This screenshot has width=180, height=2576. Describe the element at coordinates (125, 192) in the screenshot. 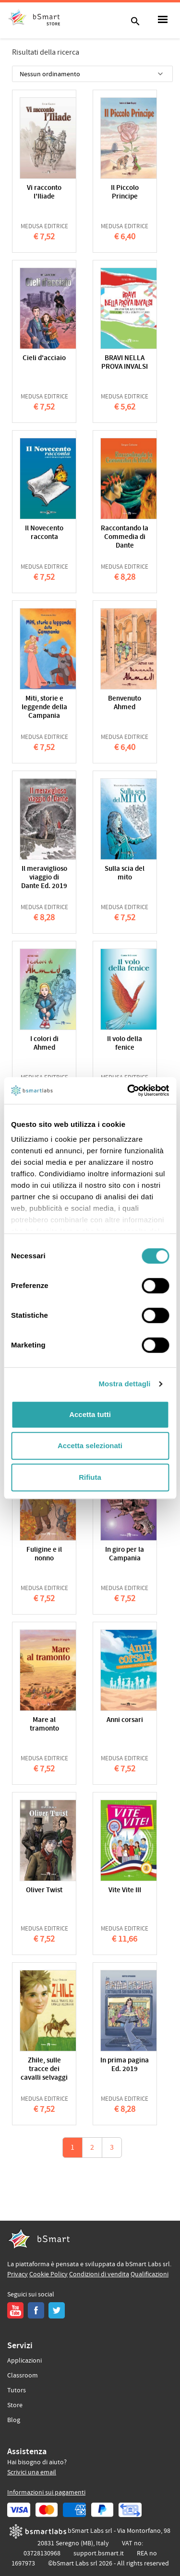

I see `Il Piccolo Principe` at that location.